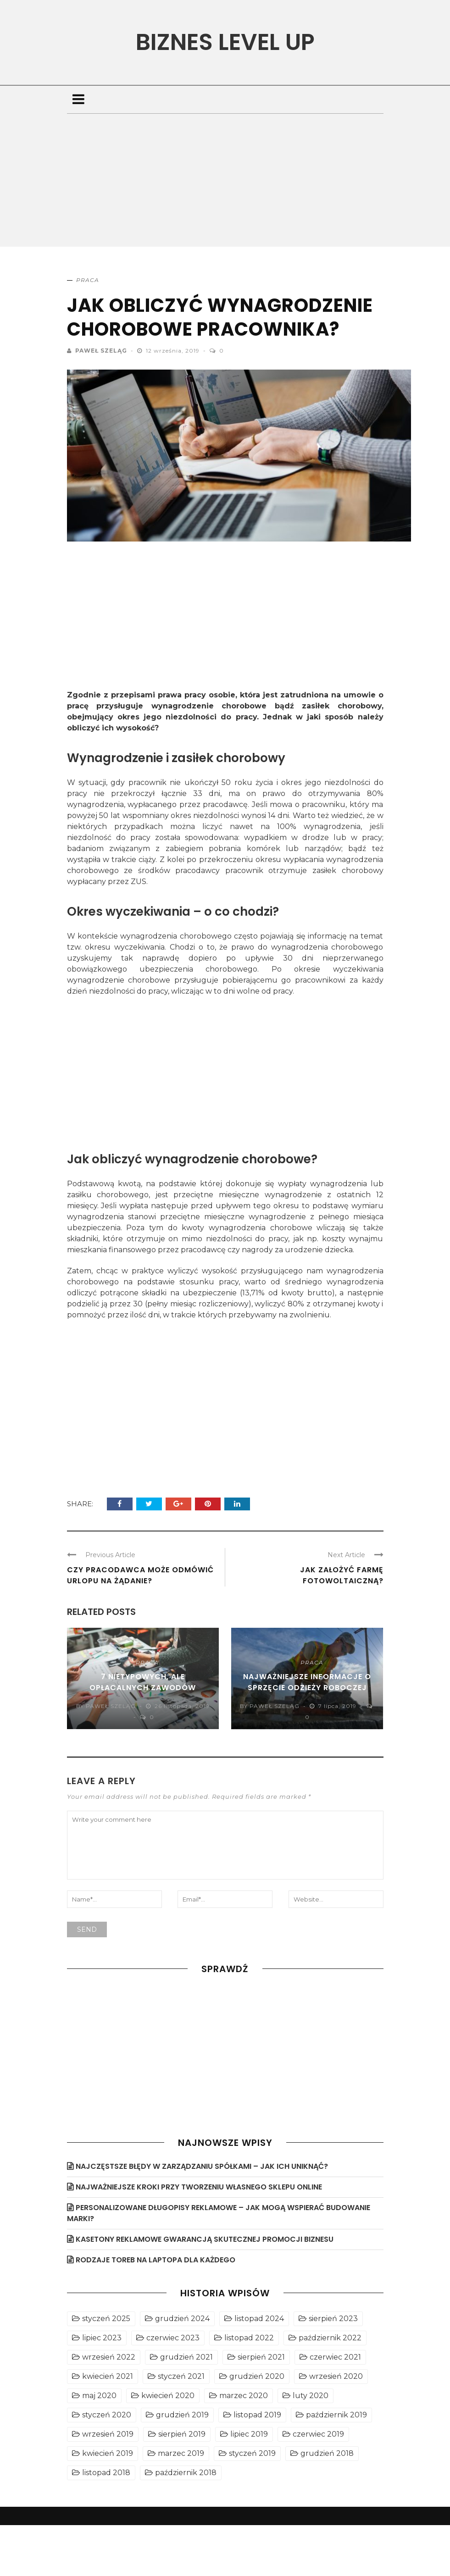 The image size is (450, 2576). What do you see at coordinates (182, 2414) in the screenshot?
I see `grudzień 2019` at bounding box center [182, 2414].